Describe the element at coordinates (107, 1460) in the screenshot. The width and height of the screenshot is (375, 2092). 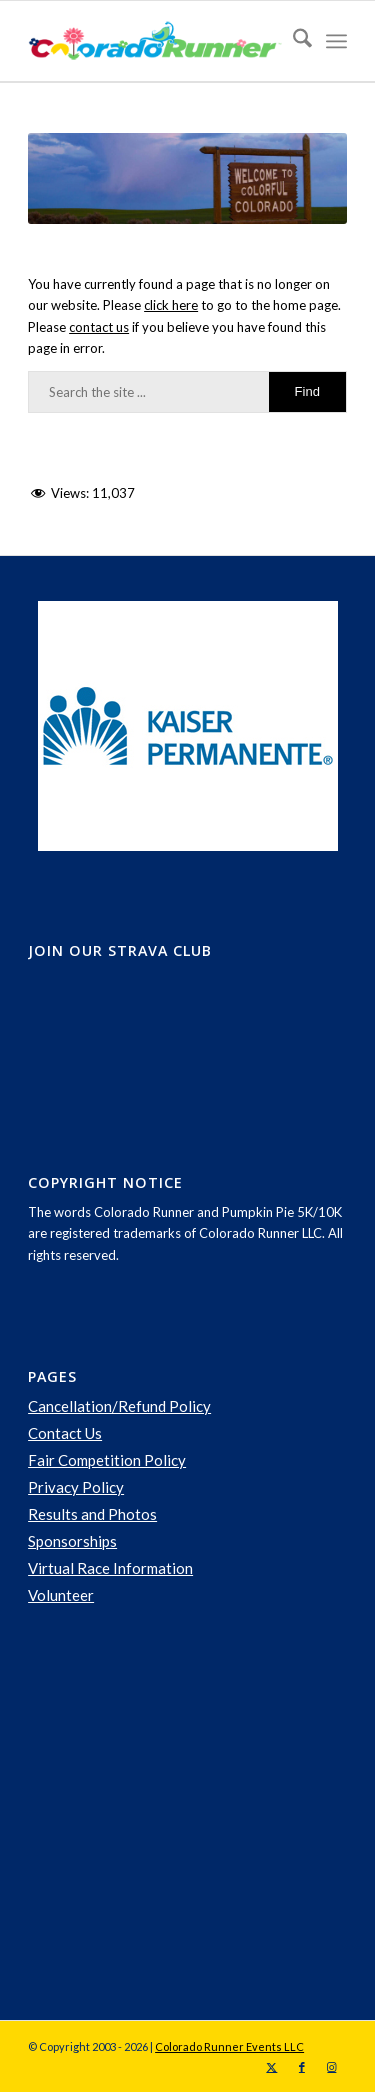
I see `Fair Competition Policy` at that location.